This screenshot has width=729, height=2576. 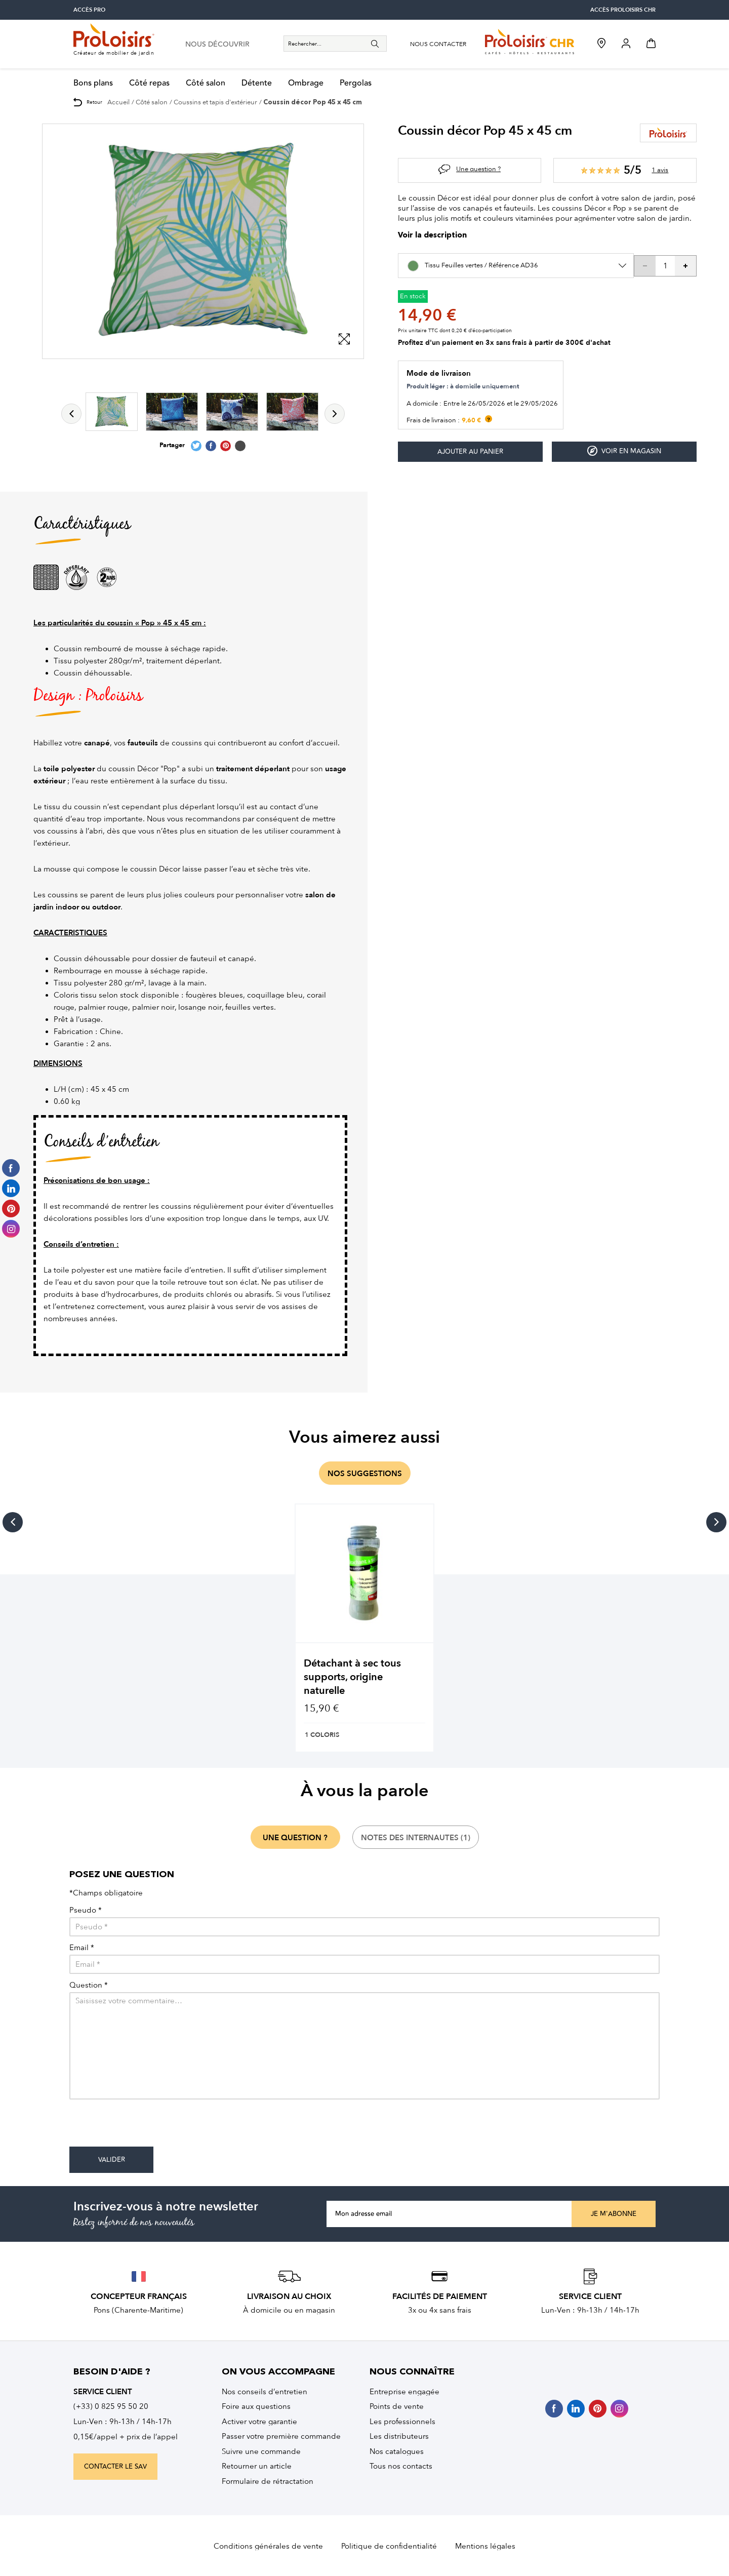 I want to click on Je m'abonne, so click(x=613, y=2214).